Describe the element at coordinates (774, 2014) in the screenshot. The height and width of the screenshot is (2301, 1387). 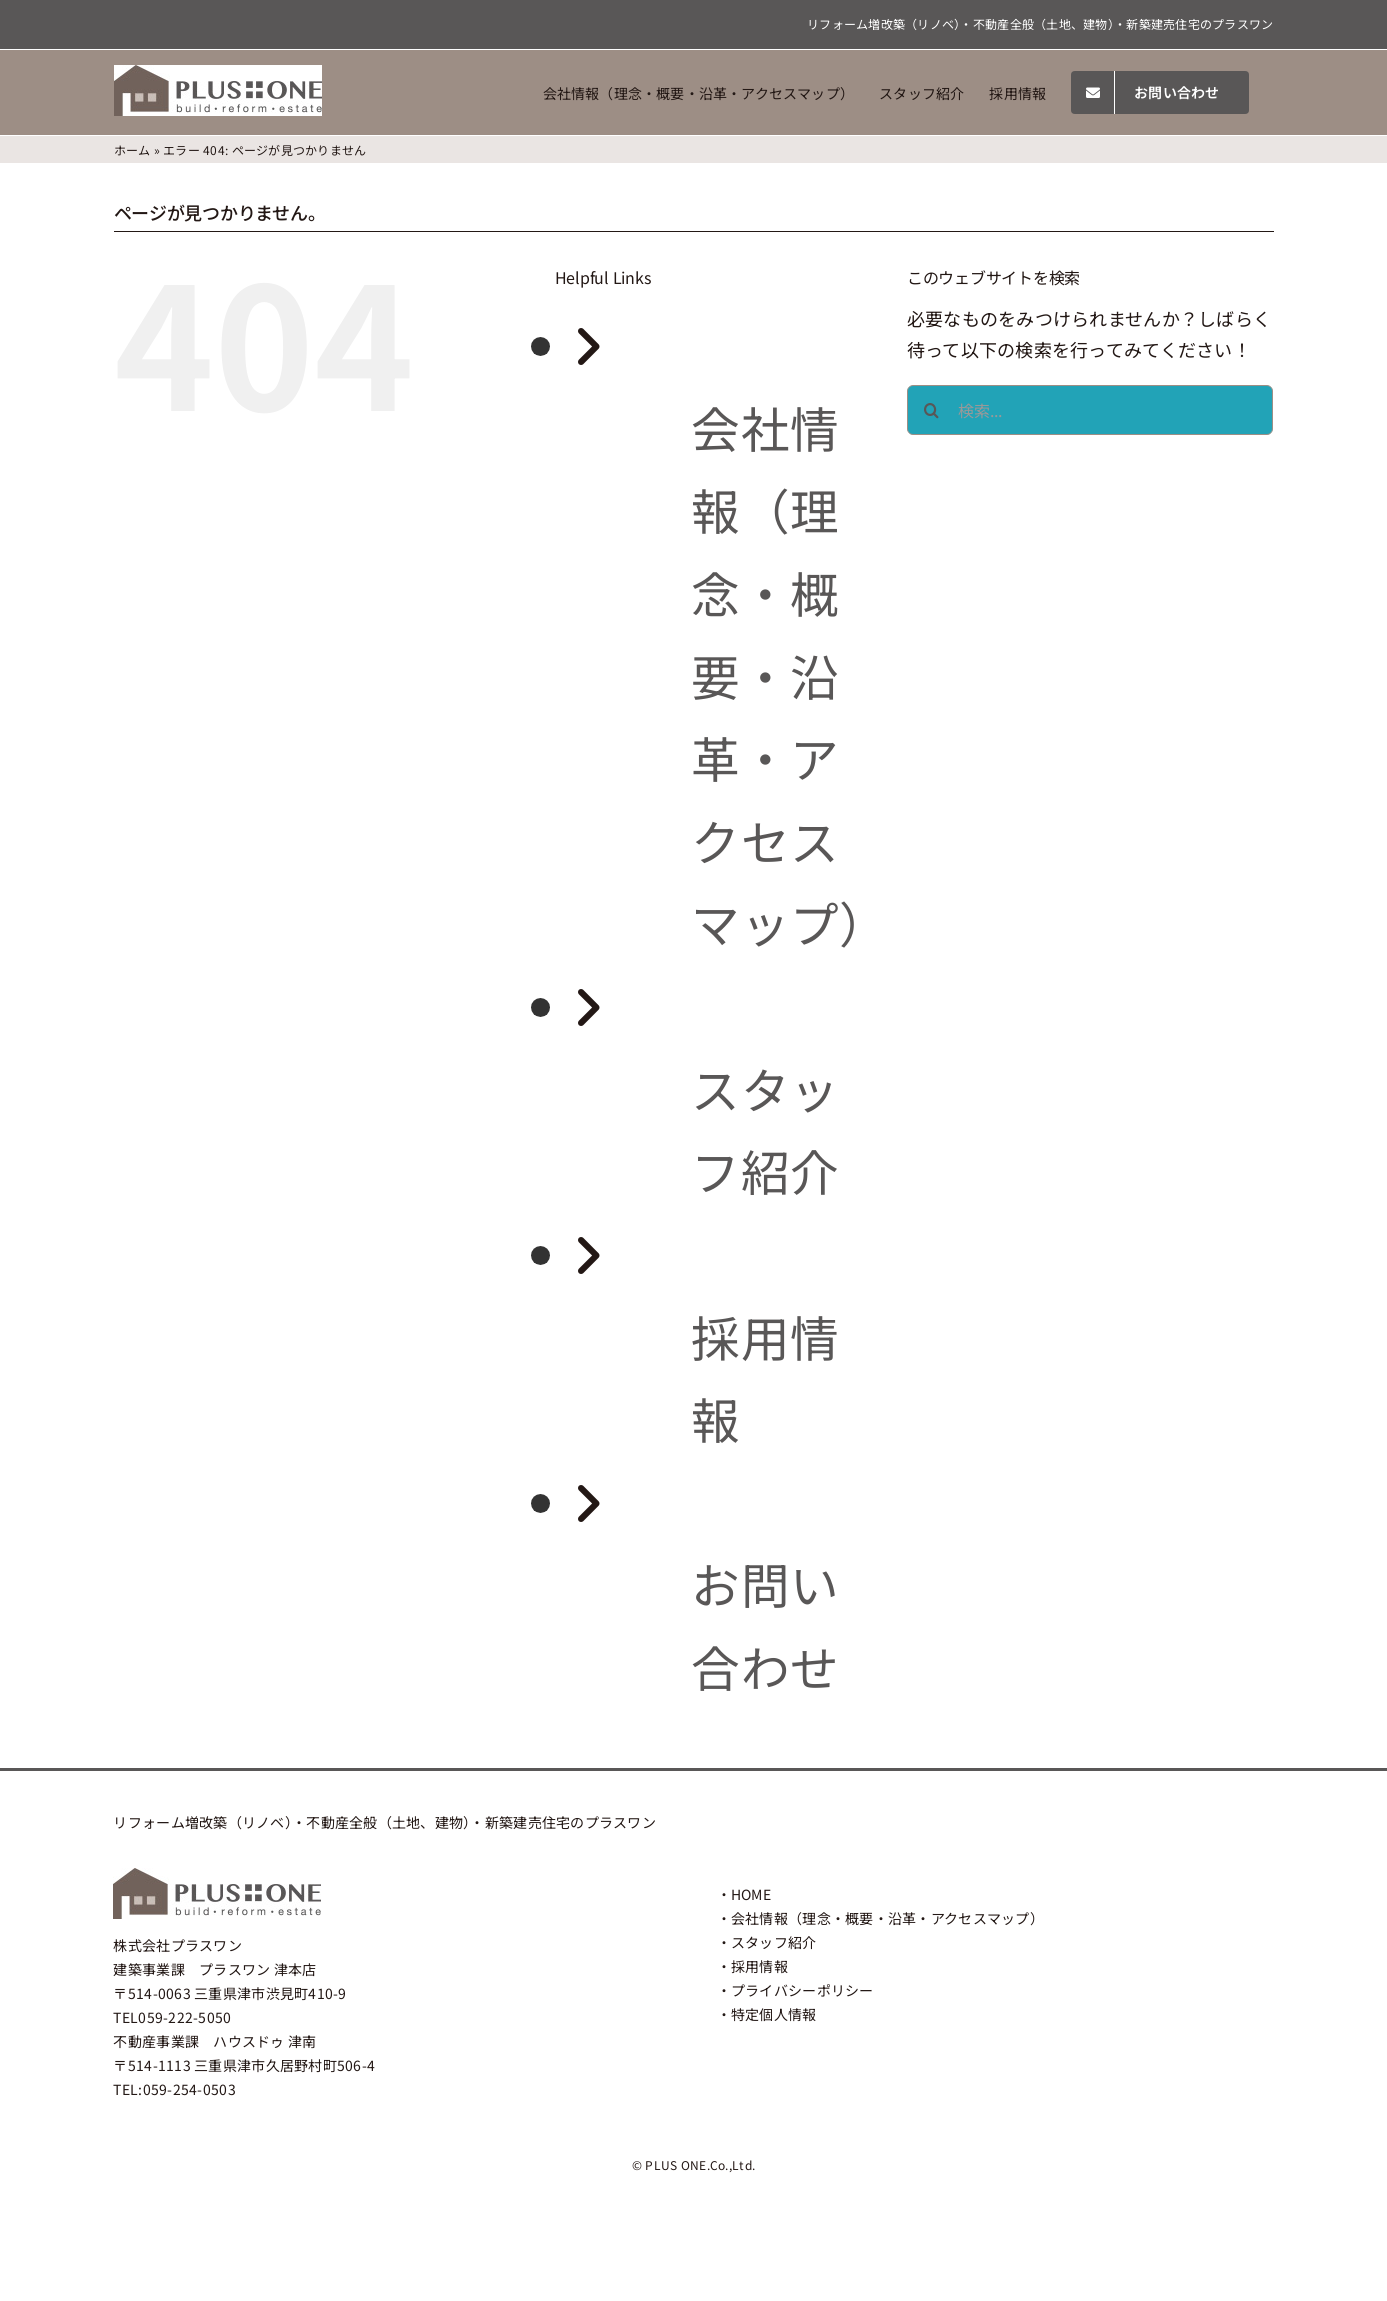
I see `特定個人情報` at that location.